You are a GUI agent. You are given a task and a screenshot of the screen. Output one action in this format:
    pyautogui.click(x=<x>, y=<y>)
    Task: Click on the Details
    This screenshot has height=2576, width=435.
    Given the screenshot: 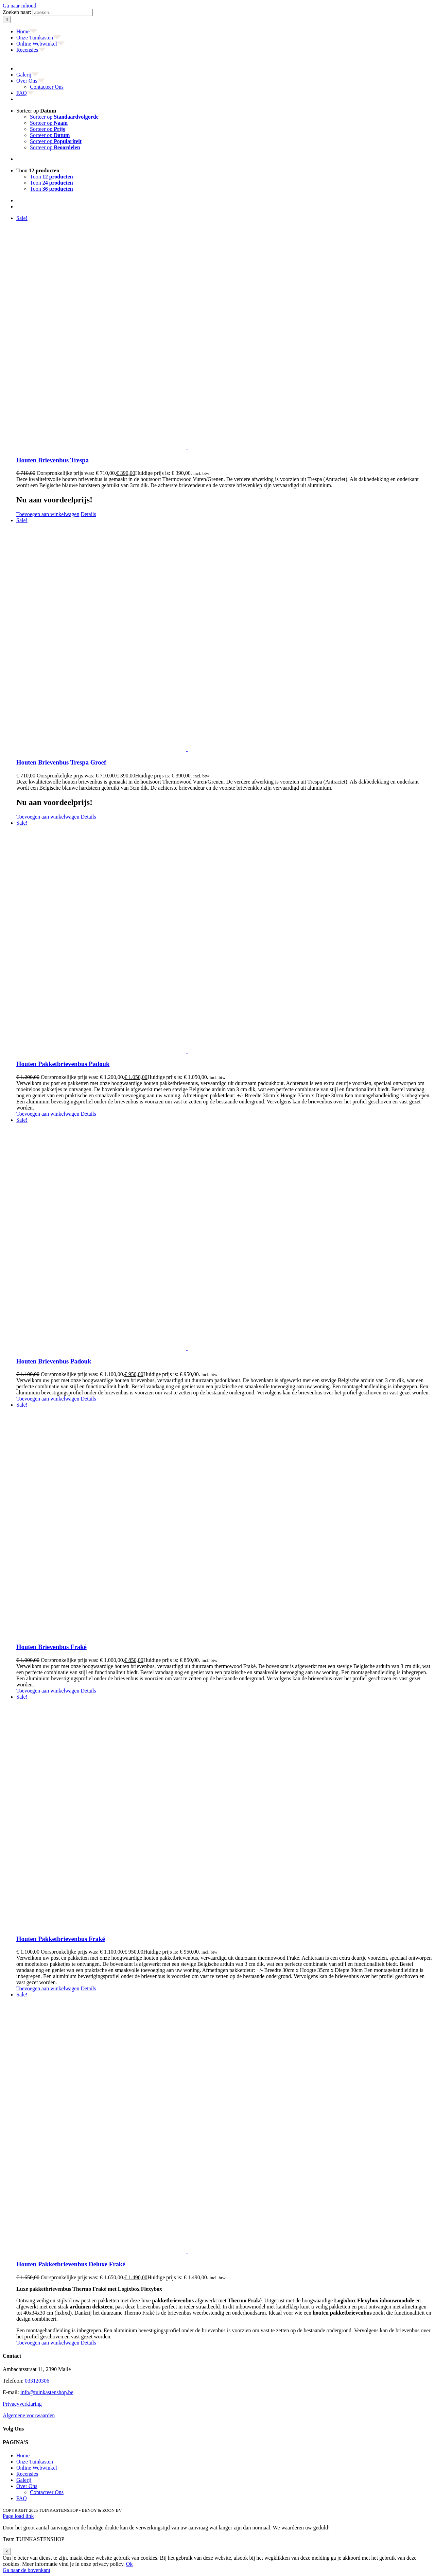 What is the action you would take?
    pyautogui.click(x=88, y=514)
    